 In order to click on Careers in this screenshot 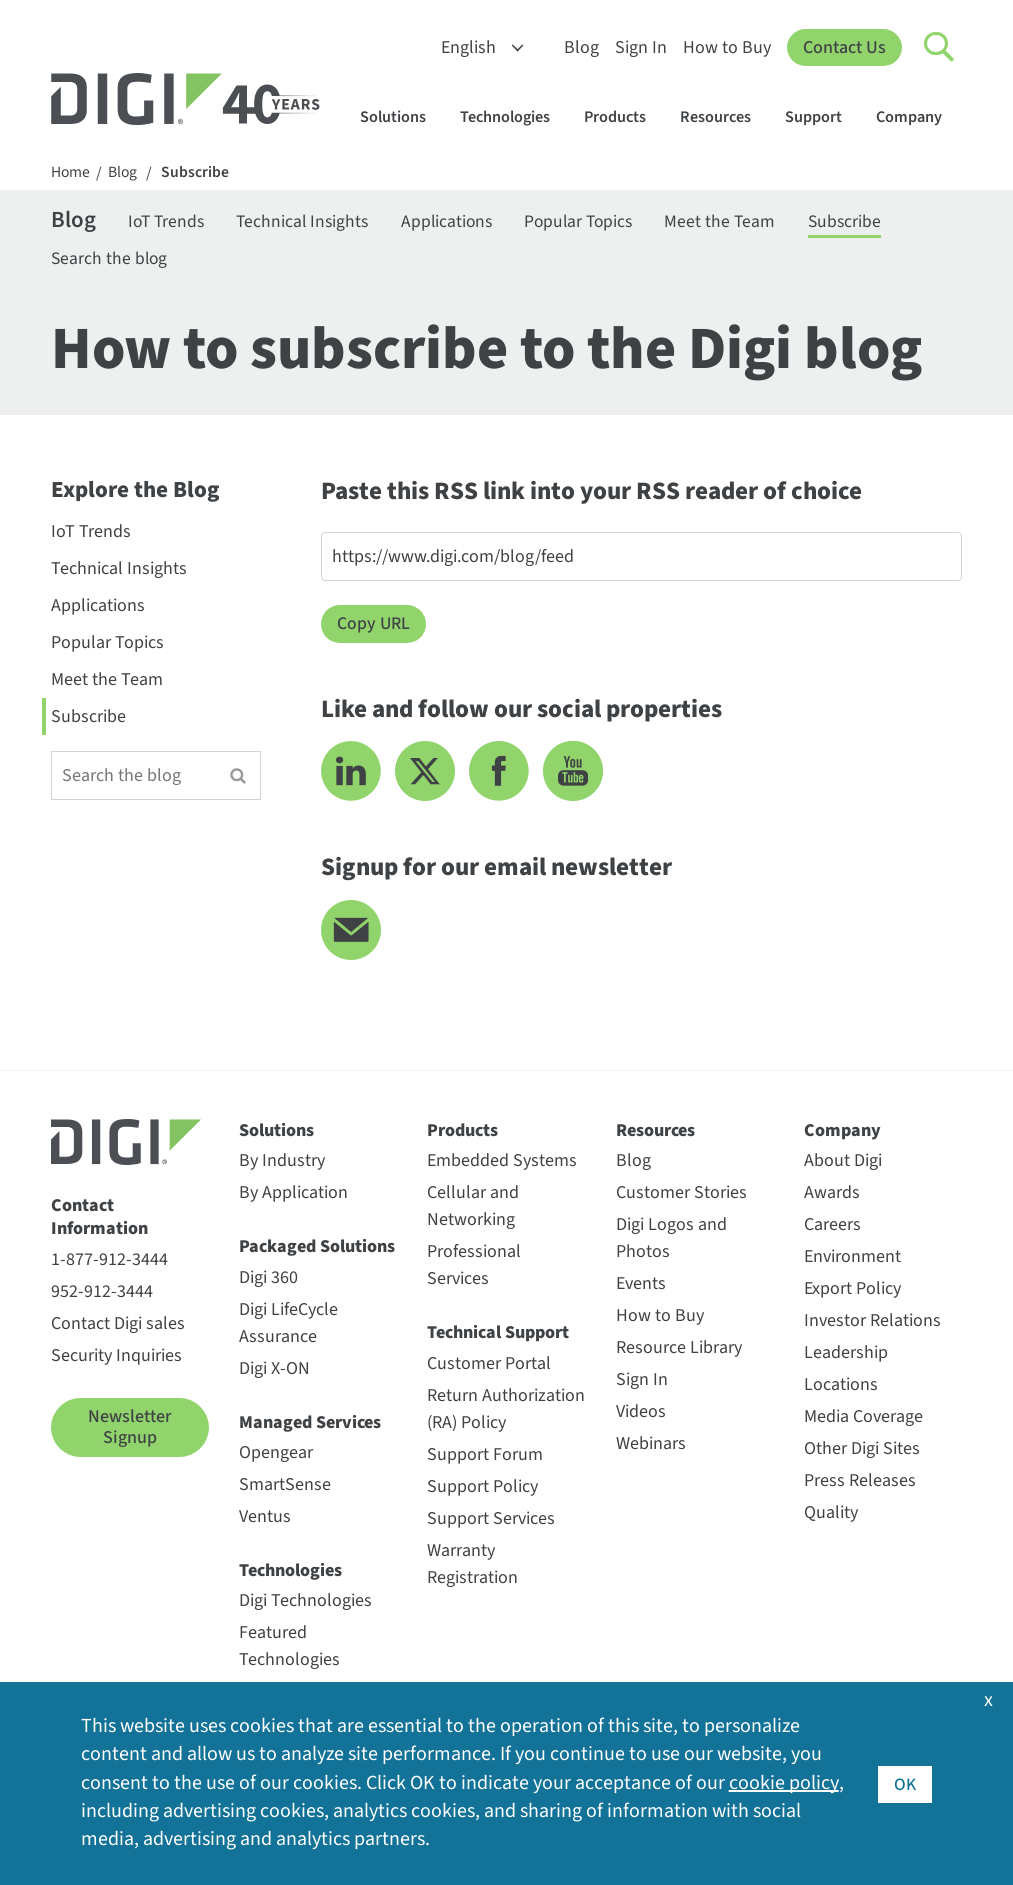, I will do `click(832, 1227)`.